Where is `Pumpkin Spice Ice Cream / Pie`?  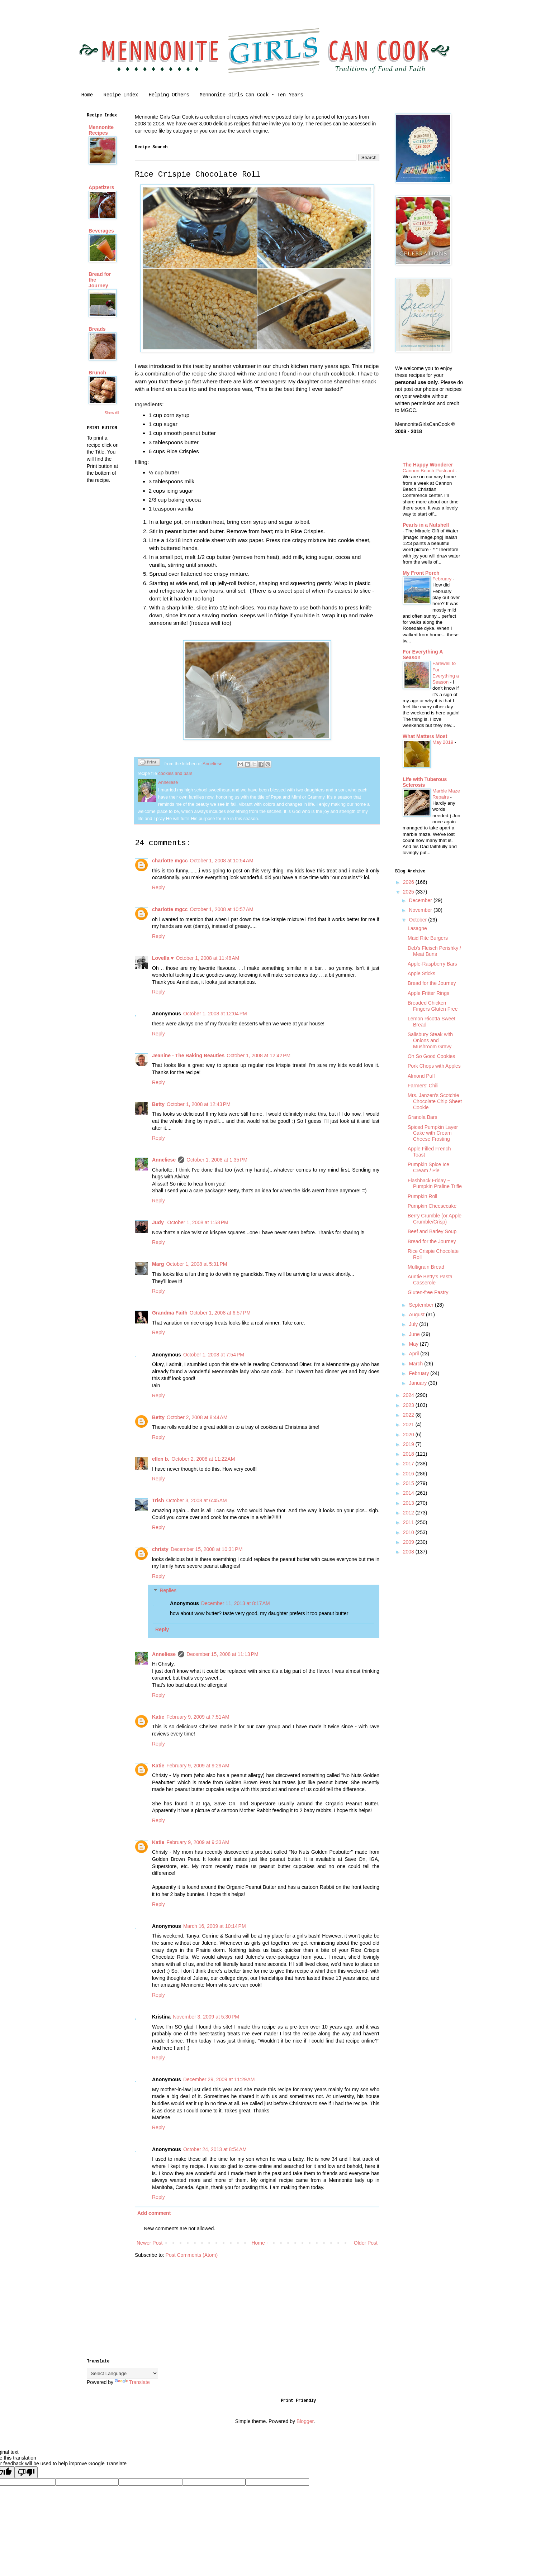
Pumpkin Spice Ice Cream / Pie is located at coordinates (428, 1167).